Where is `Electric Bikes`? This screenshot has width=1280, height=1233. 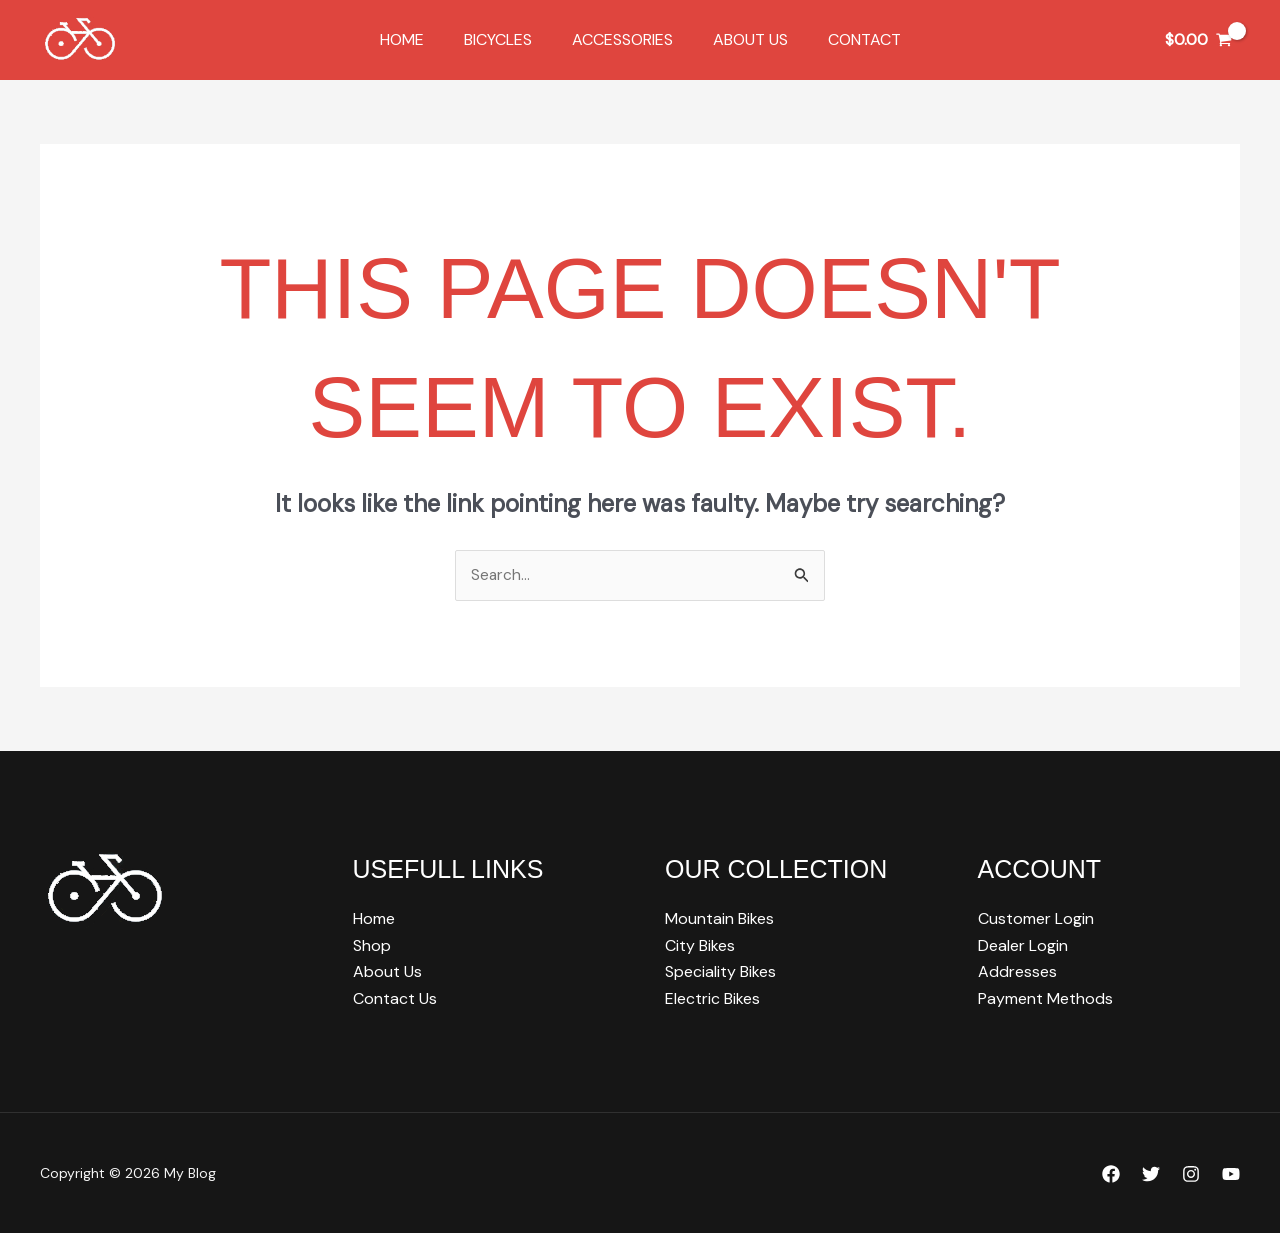
Electric Bikes is located at coordinates (712, 998).